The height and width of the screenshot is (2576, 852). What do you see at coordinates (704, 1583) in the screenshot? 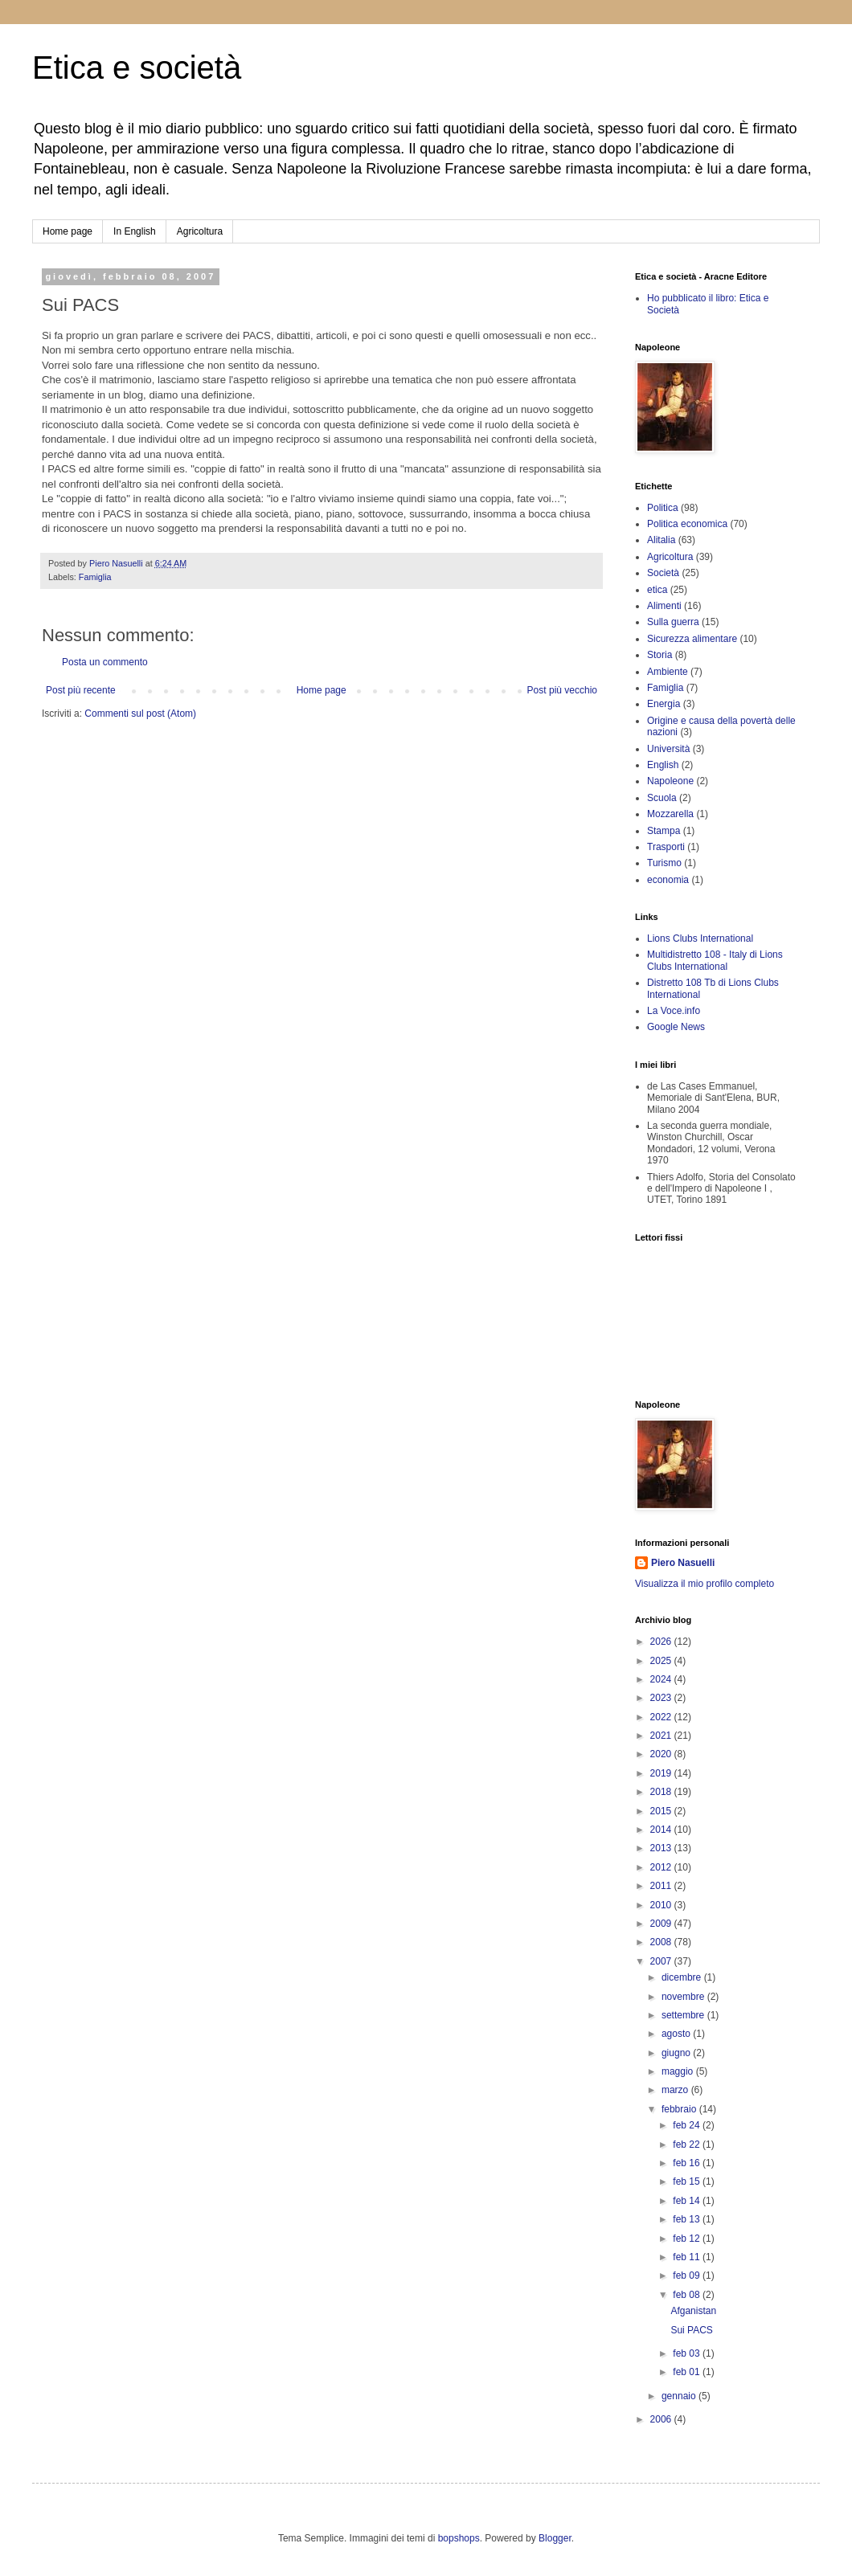
I see `Visualizza il mio profilo completo` at bounding box center [704, 1583].